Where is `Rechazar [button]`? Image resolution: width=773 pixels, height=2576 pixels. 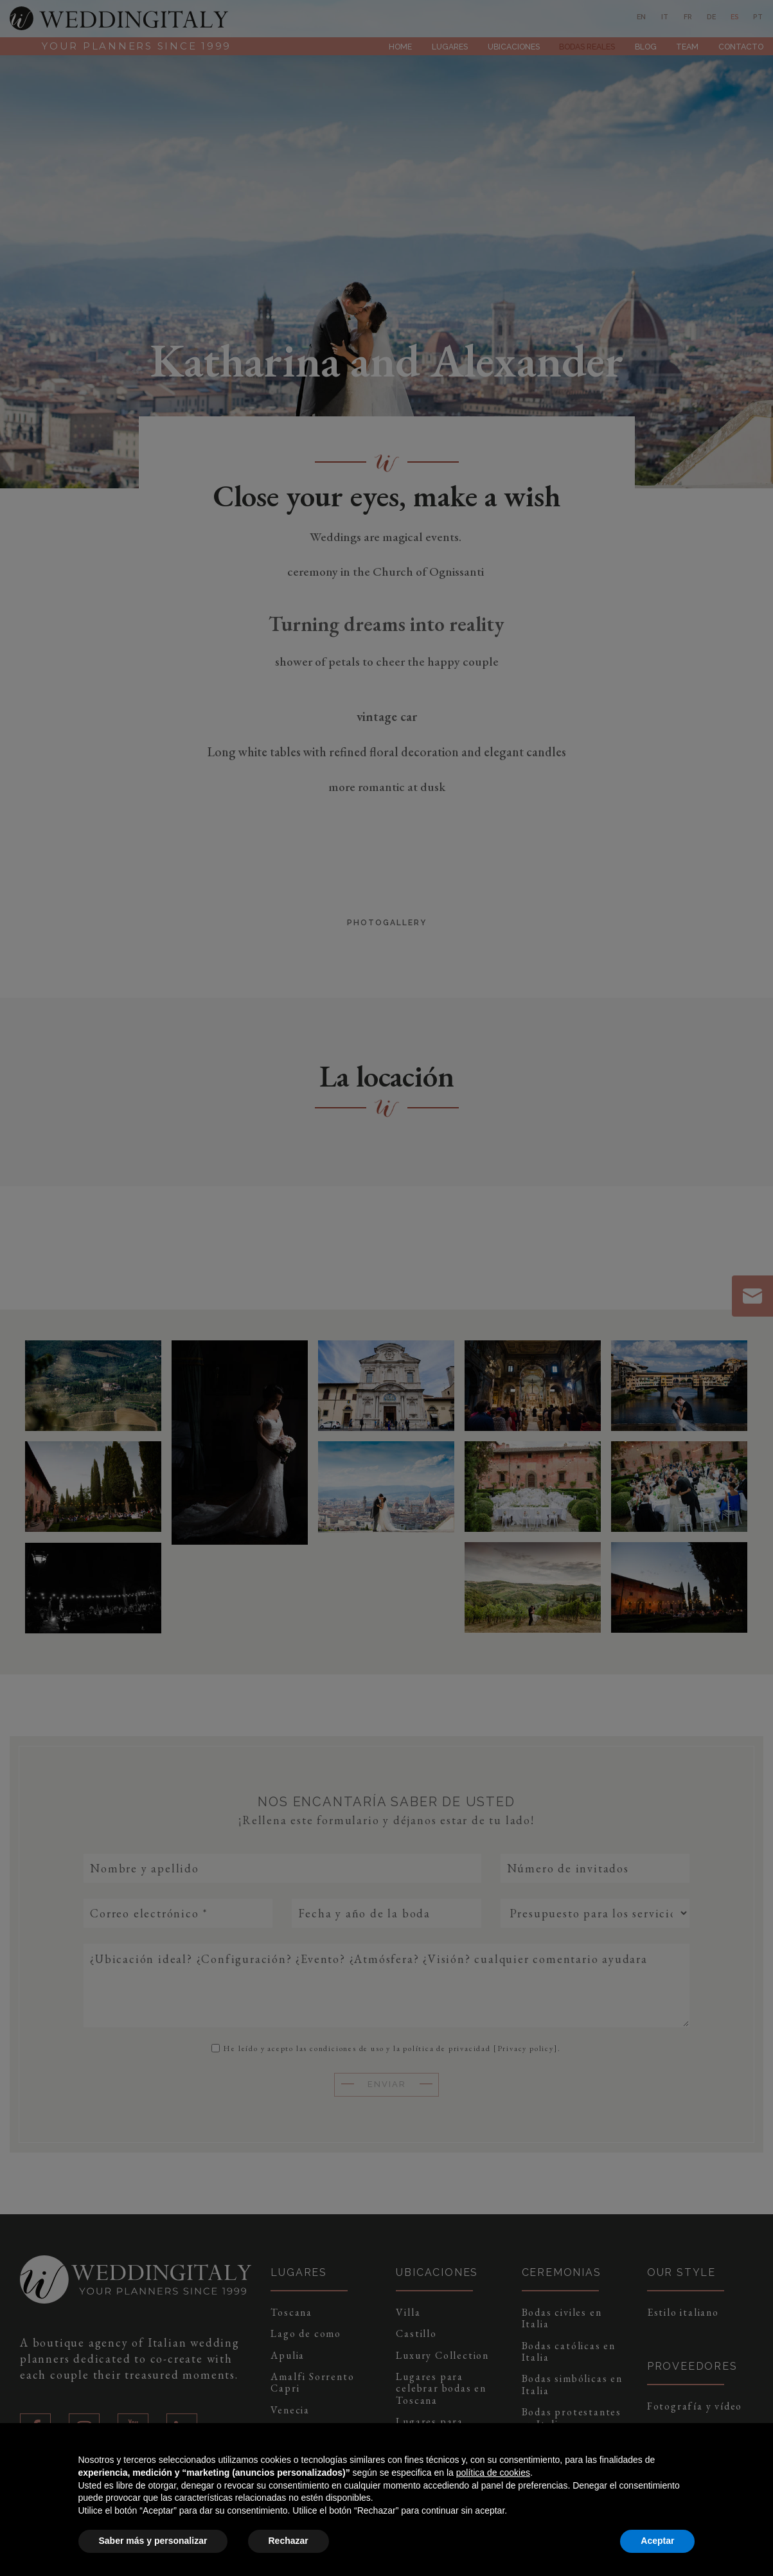 Rechazar [button] is located at coordinates (288, 2541).